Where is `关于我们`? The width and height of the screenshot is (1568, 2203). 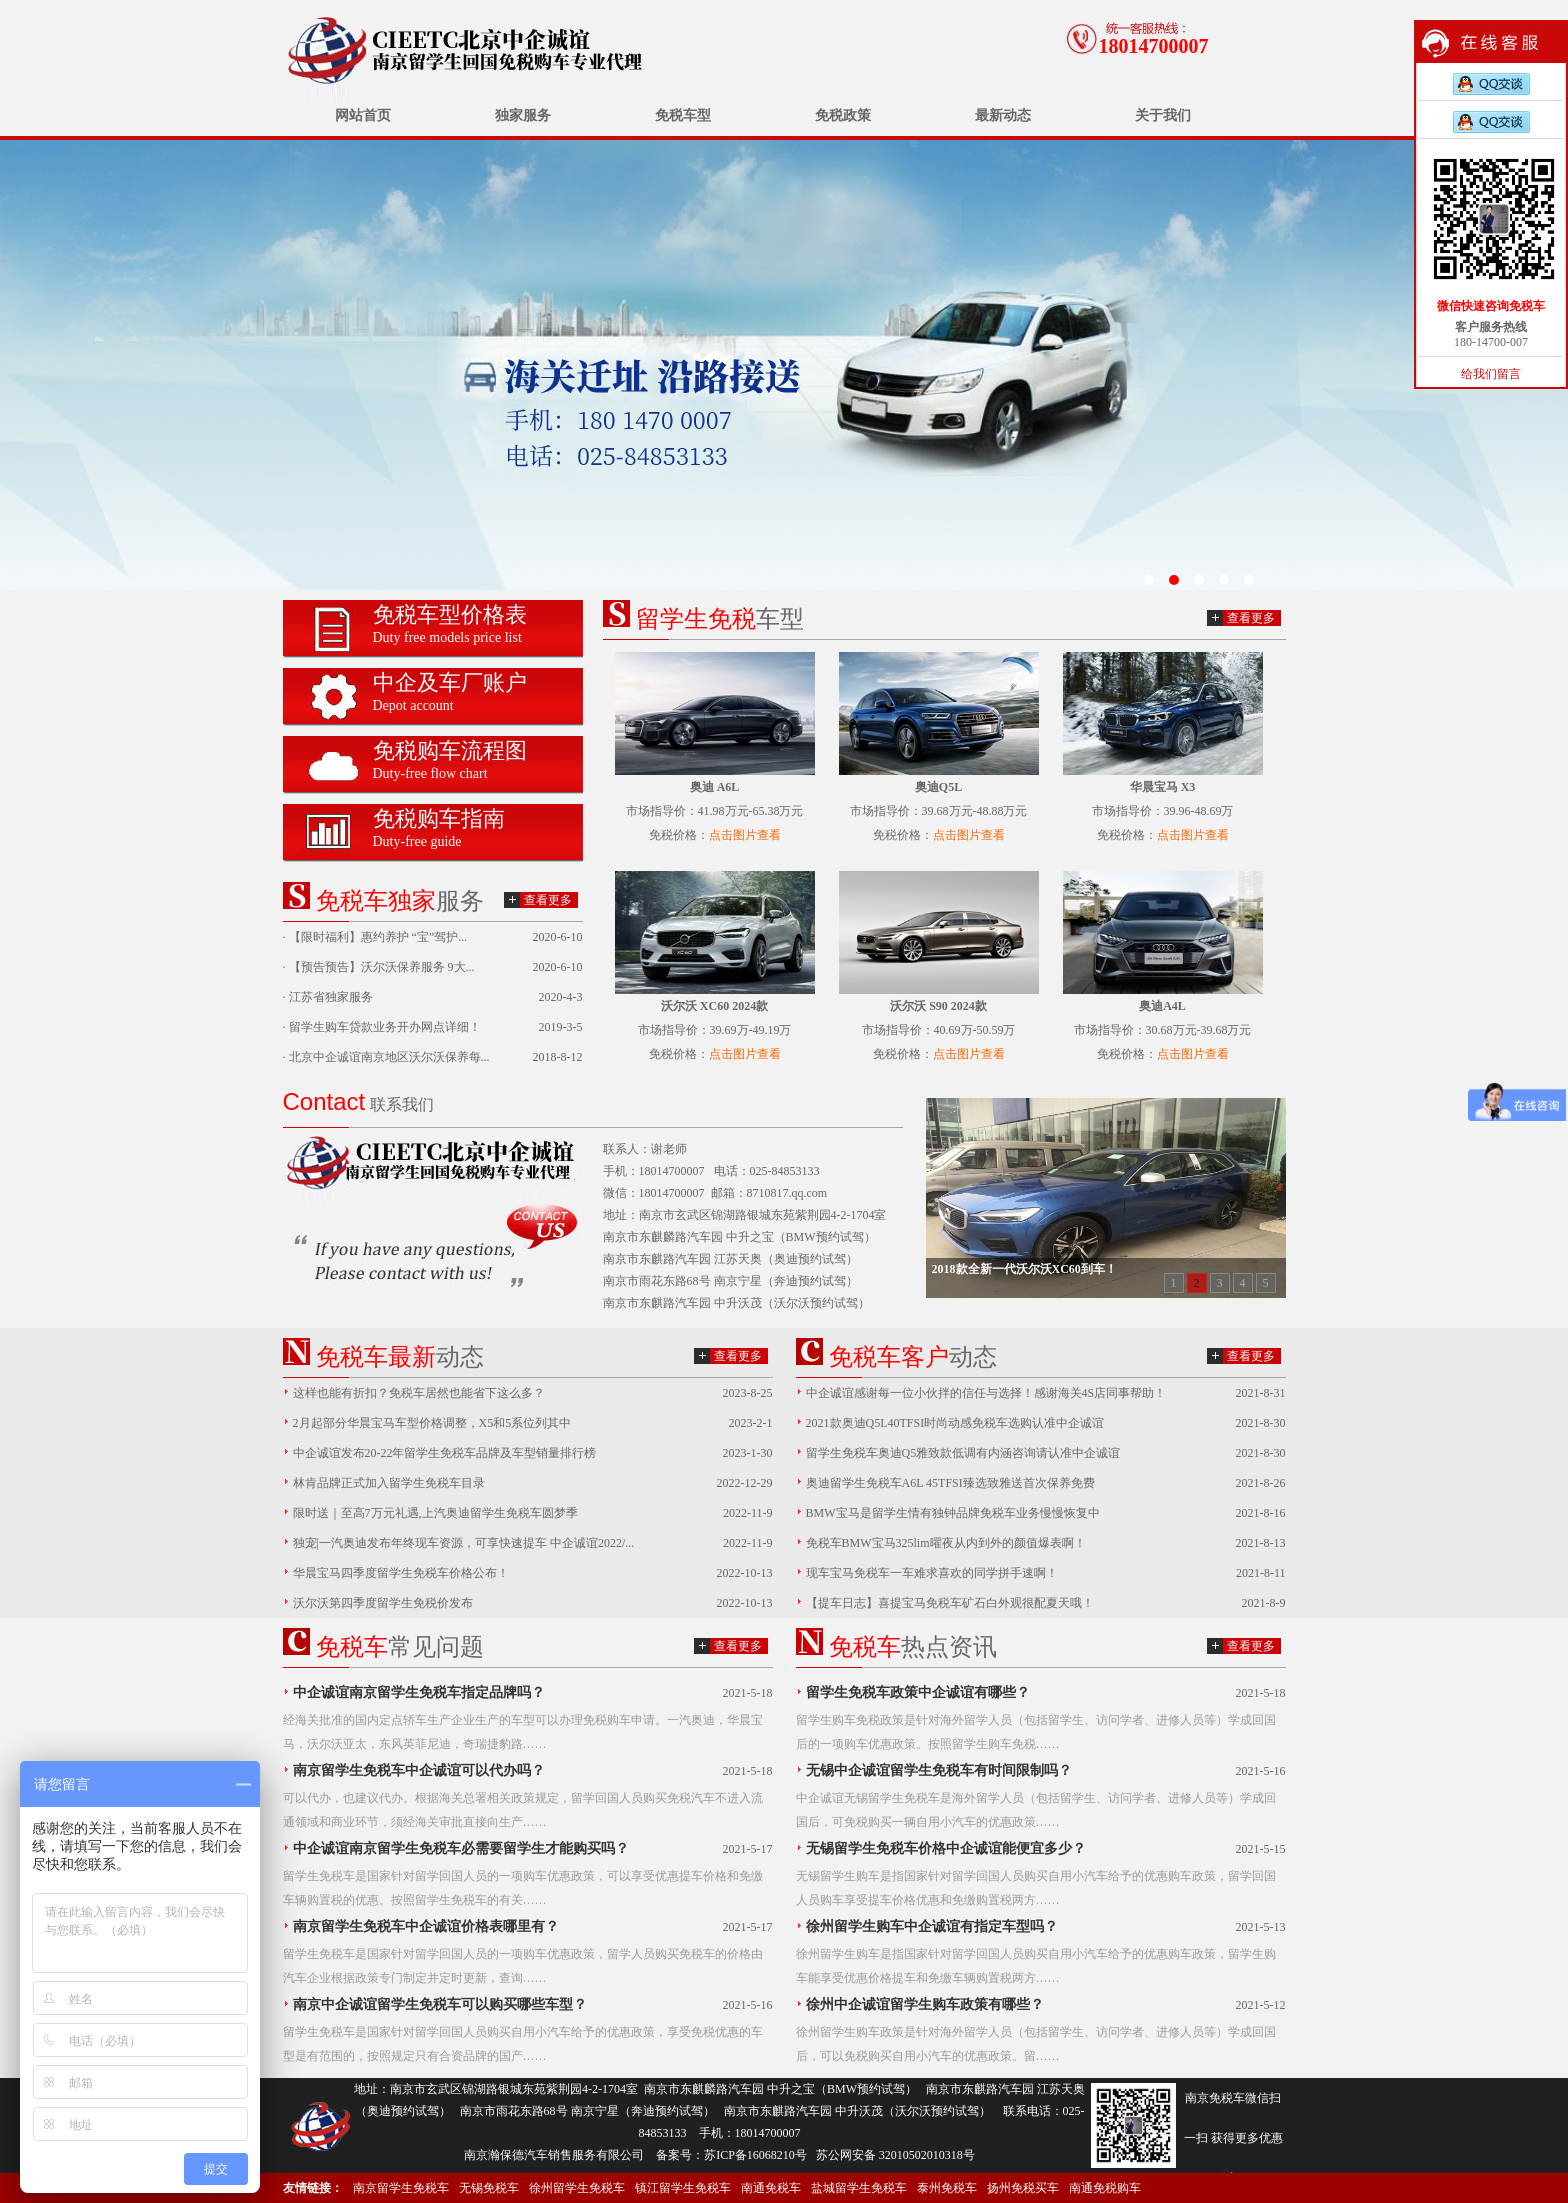 关于我们 is located at coordinates (1163, 115).